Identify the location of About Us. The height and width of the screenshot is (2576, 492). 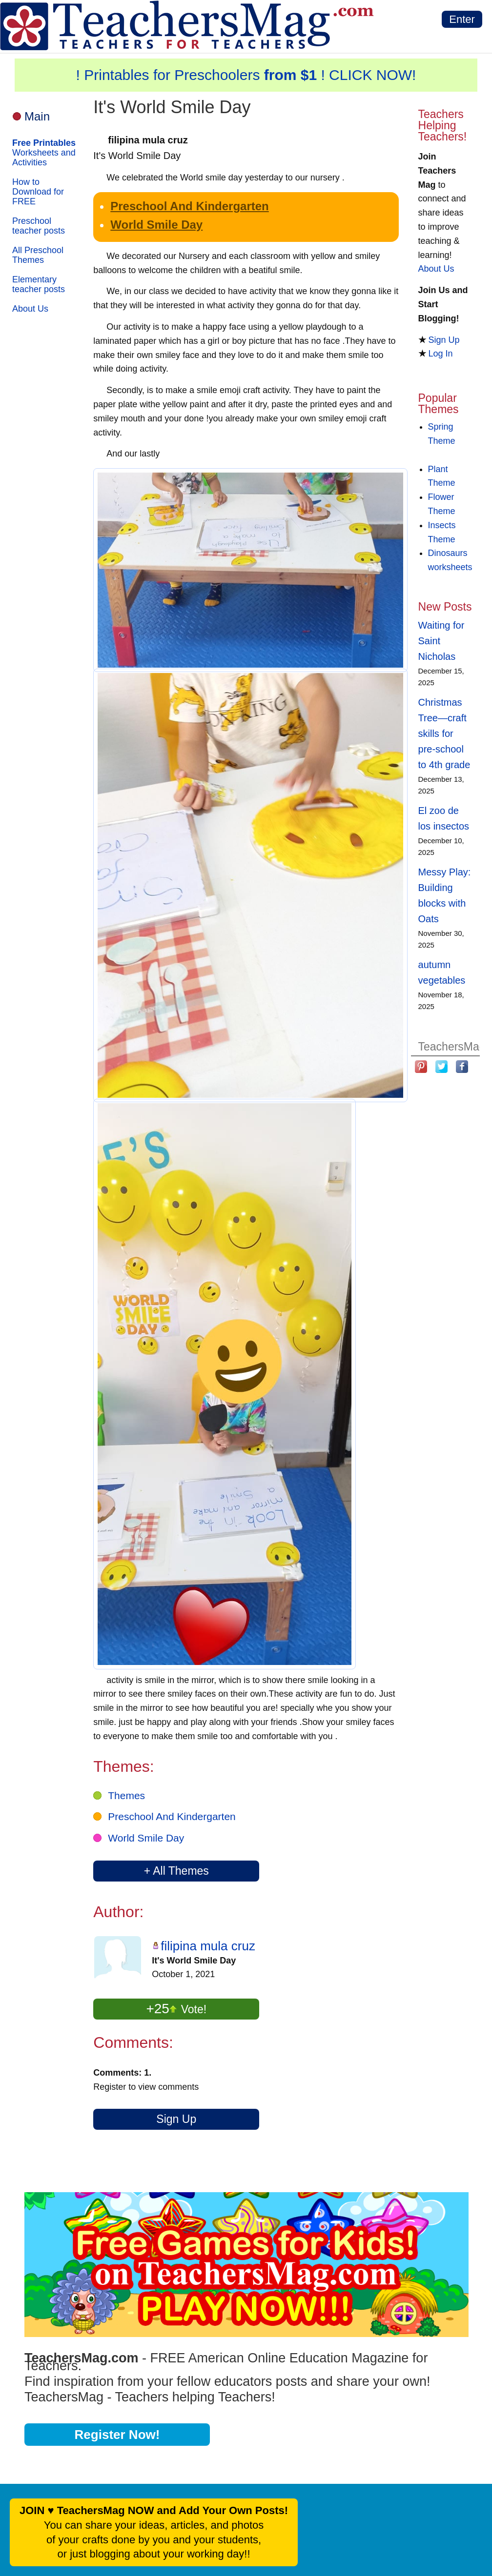
(30, 309).